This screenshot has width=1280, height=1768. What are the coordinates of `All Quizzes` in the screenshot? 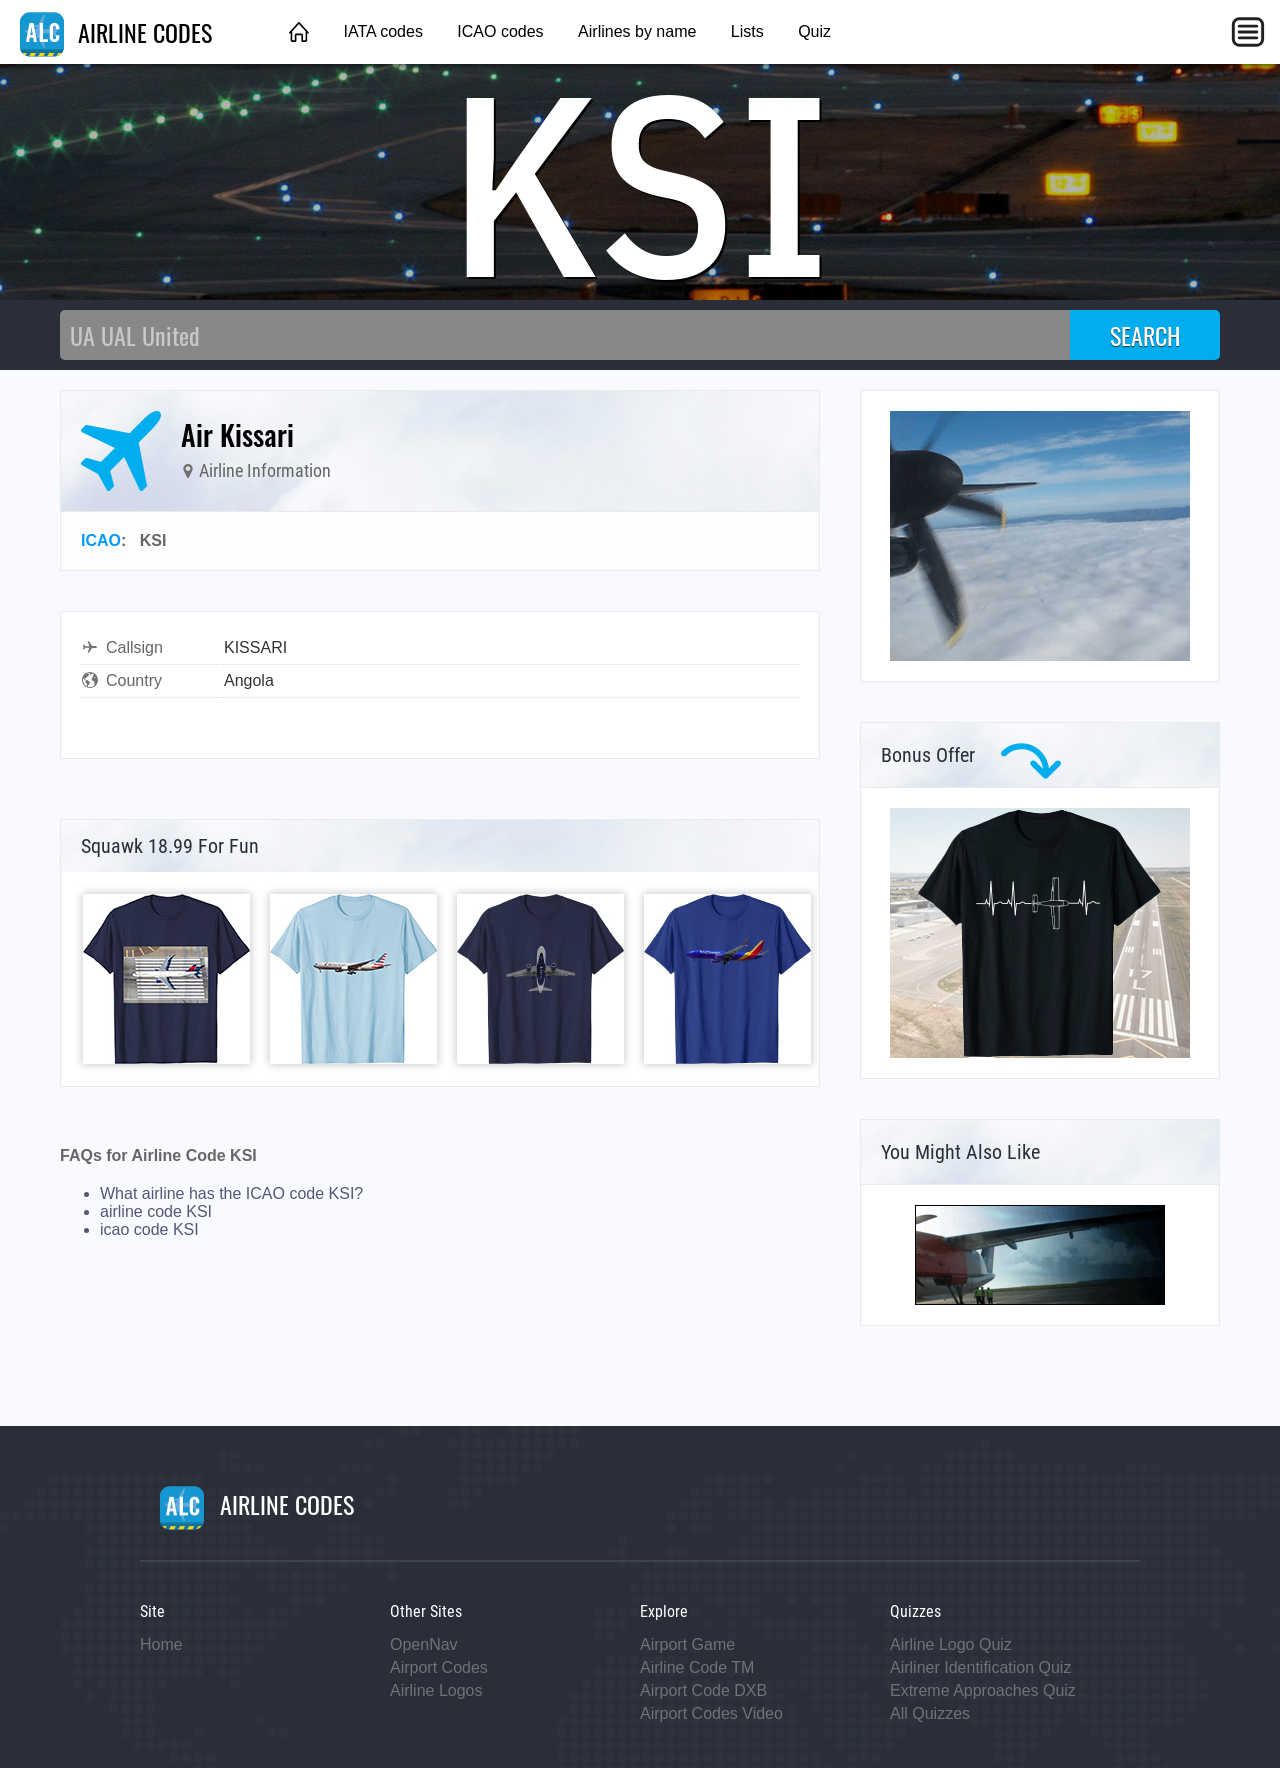 It's located at (930, 1713).